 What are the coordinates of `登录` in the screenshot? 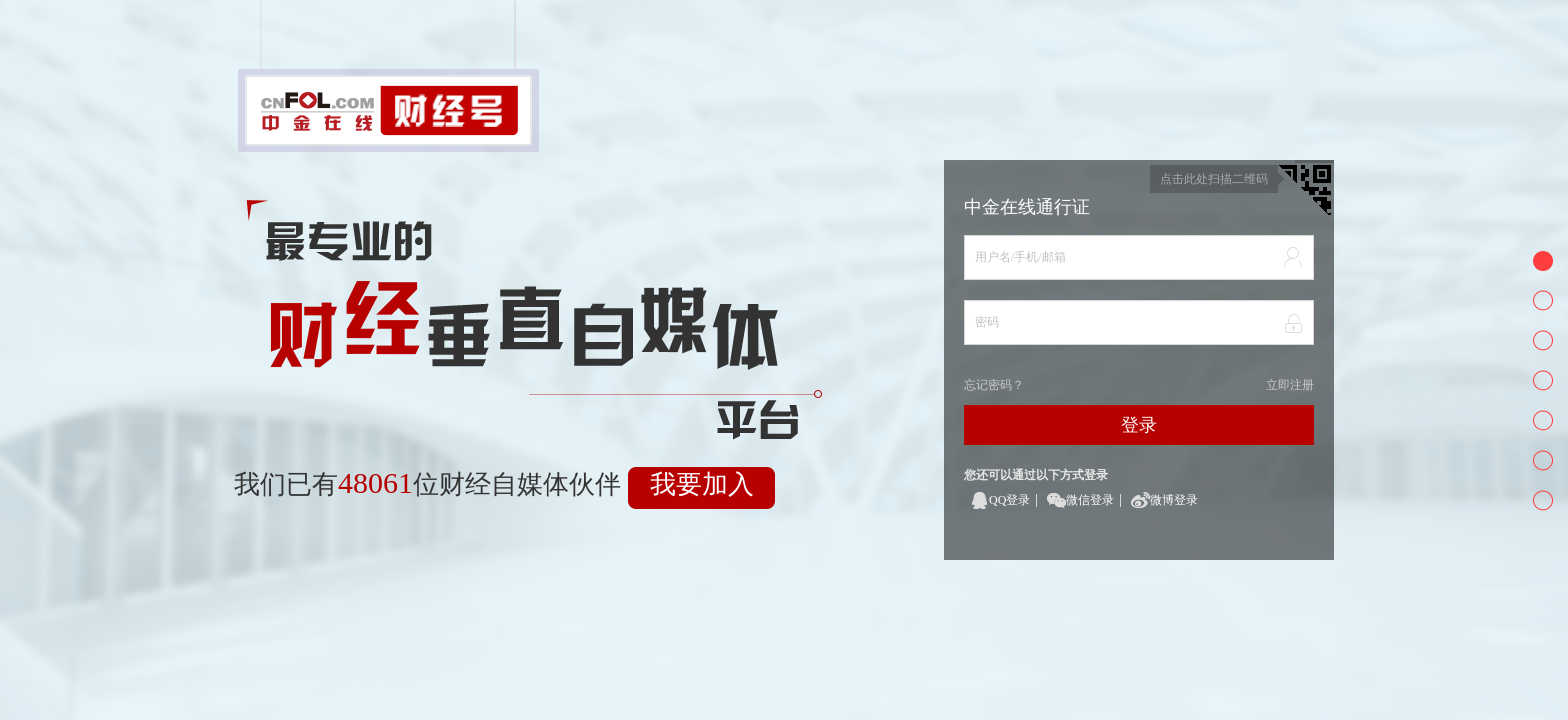 It's located at (1139, 425).